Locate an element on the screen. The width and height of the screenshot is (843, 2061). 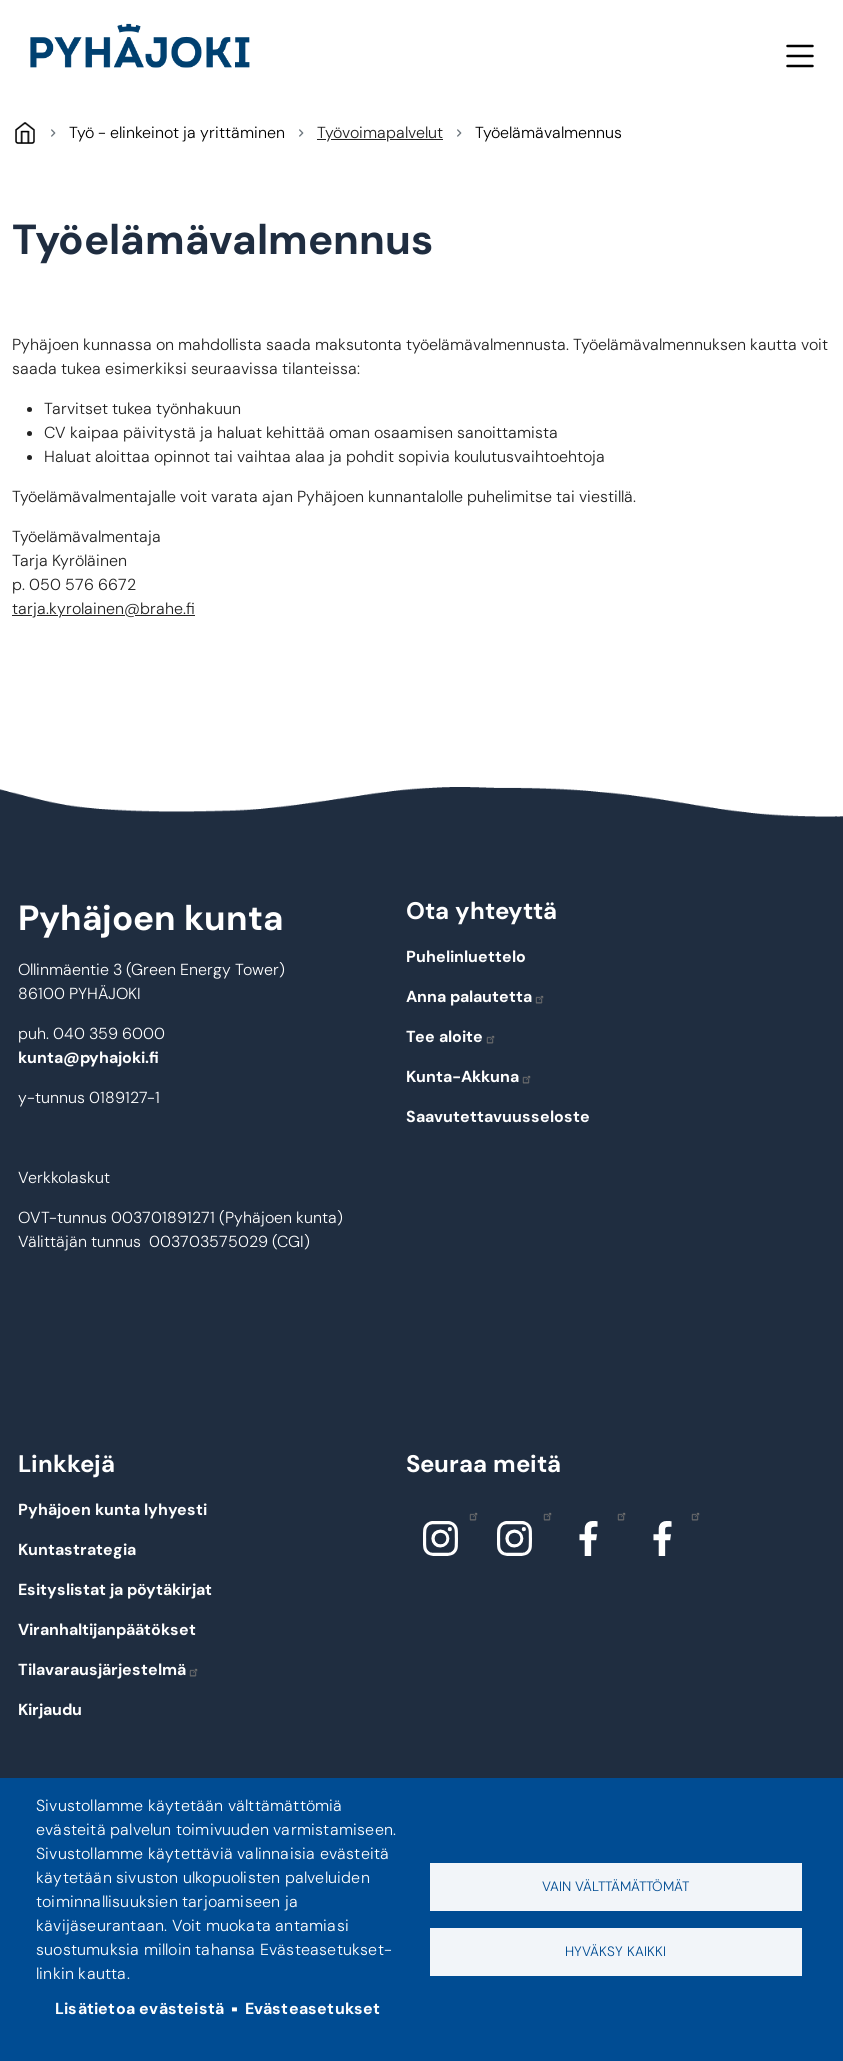
Tee aloite is located at coordinates (451, 1036).